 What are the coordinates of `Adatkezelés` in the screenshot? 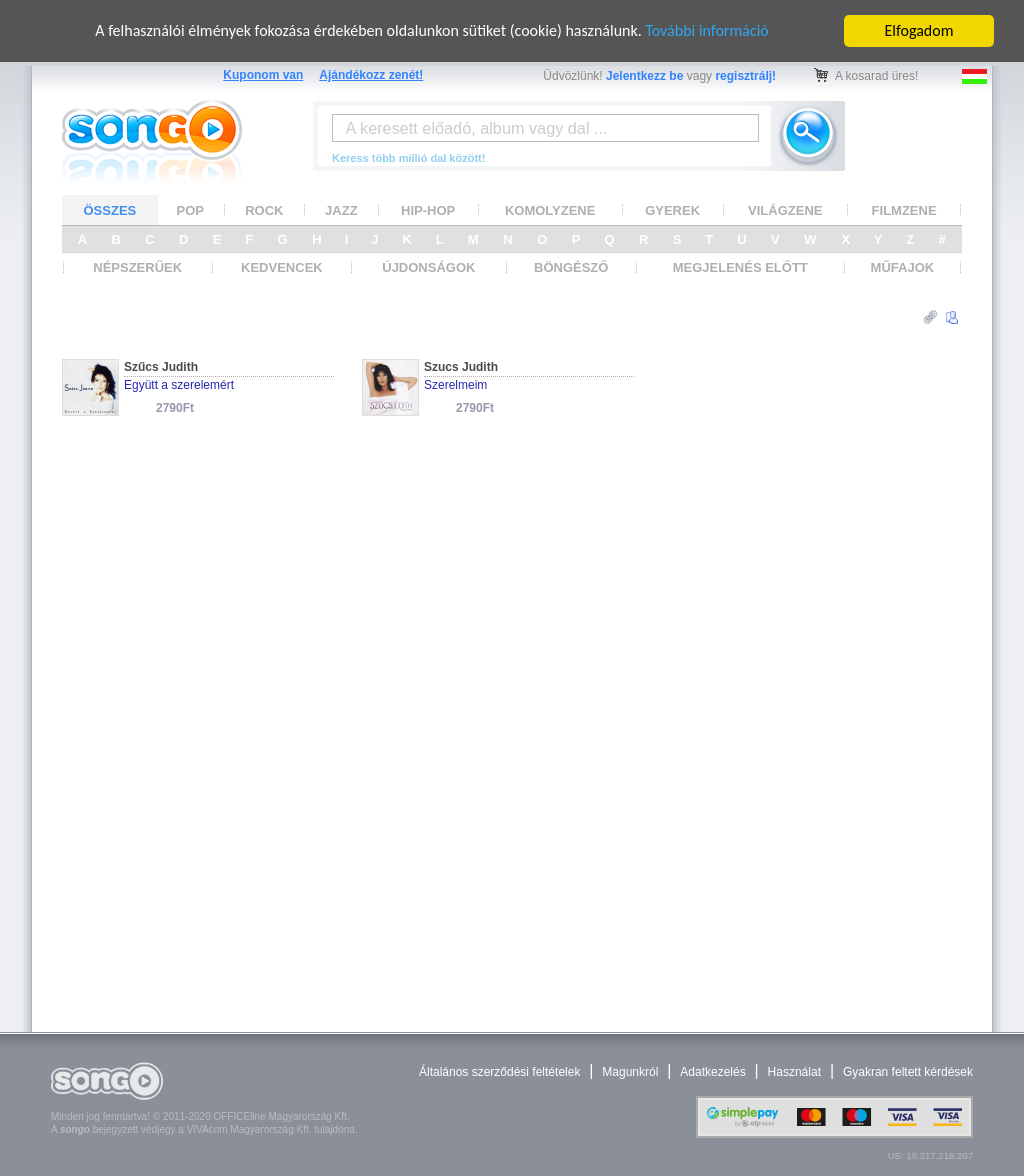 It's located at (712, 1072).